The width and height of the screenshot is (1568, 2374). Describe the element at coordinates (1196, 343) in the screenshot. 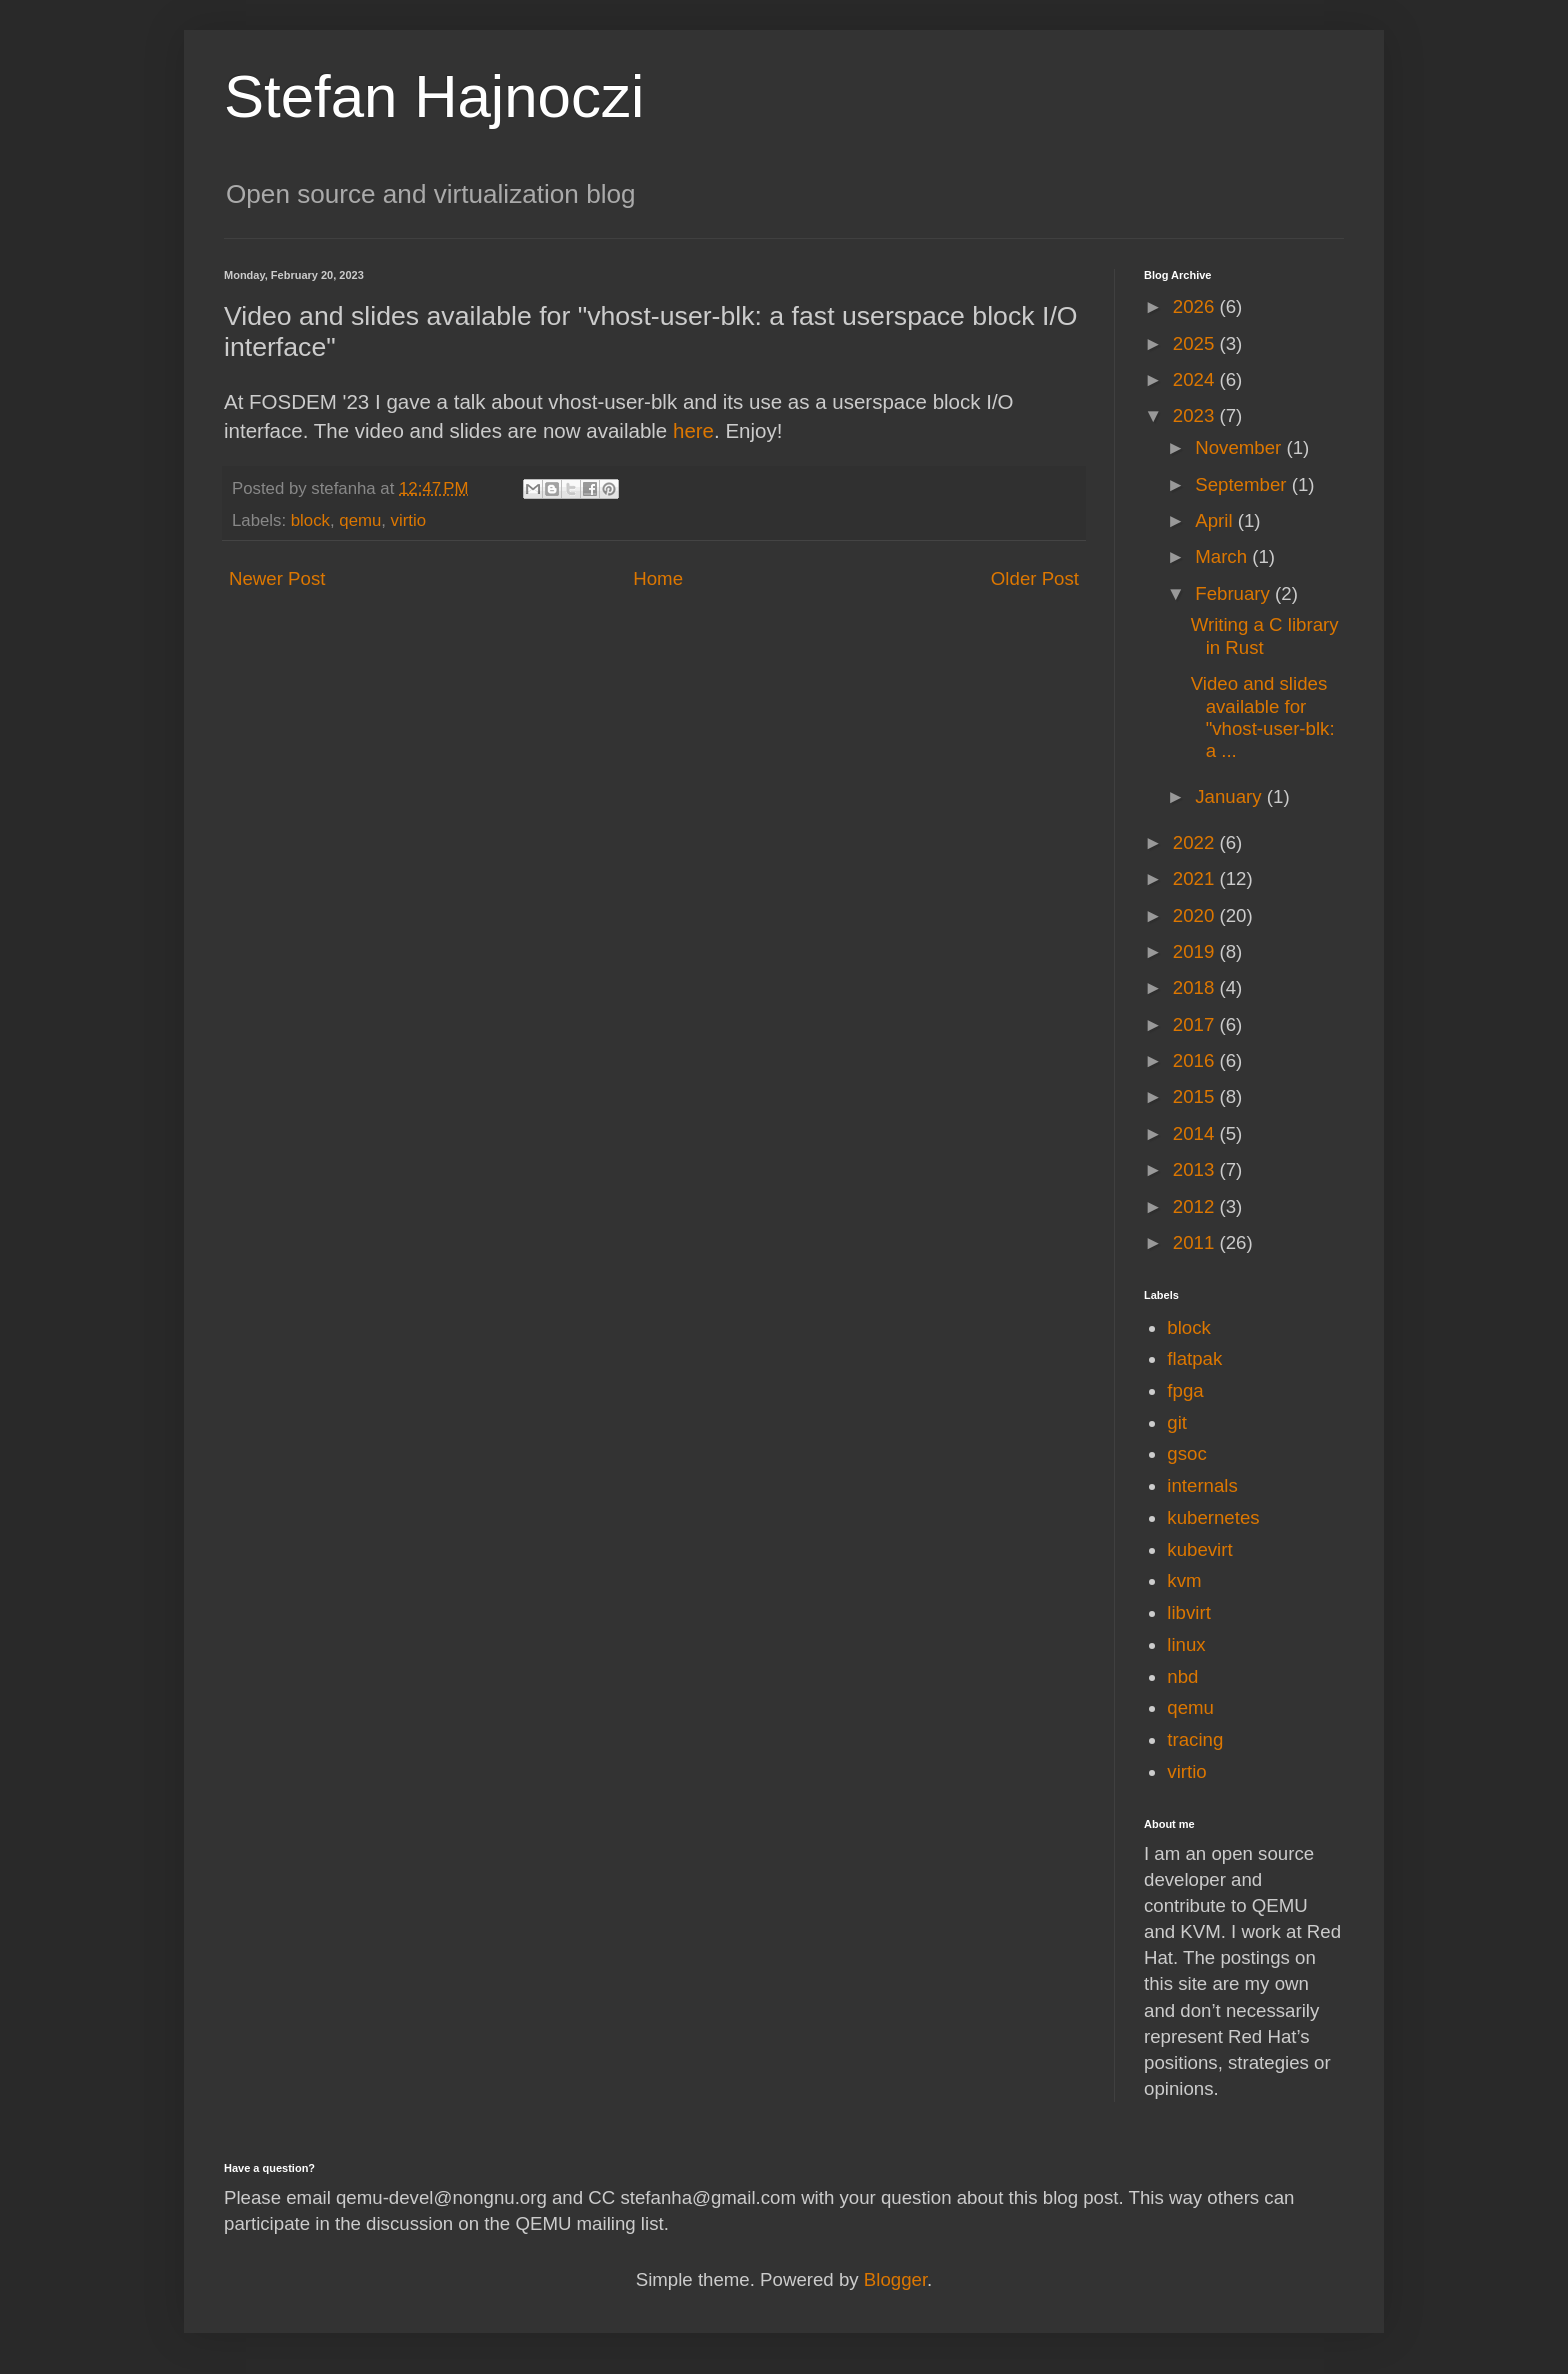

I see `2025` at that location.